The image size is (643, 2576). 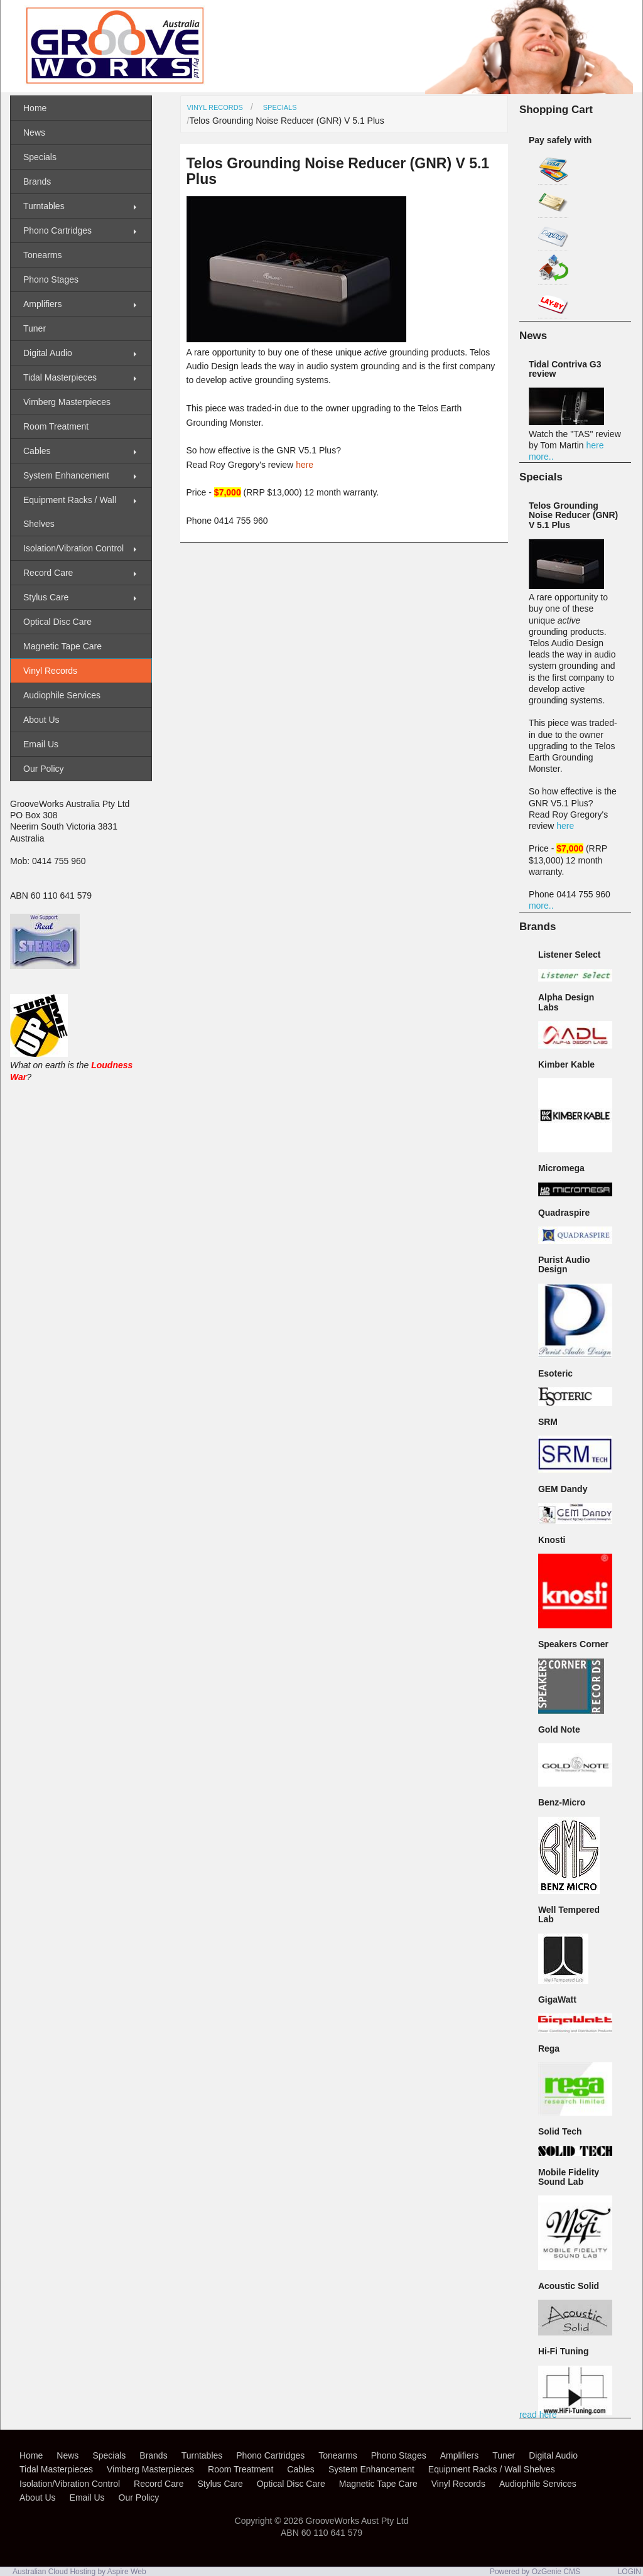 What do you see at coordinates (37, 181) in the screenshot?
I see `Brands` at bounding box center [37, 181].